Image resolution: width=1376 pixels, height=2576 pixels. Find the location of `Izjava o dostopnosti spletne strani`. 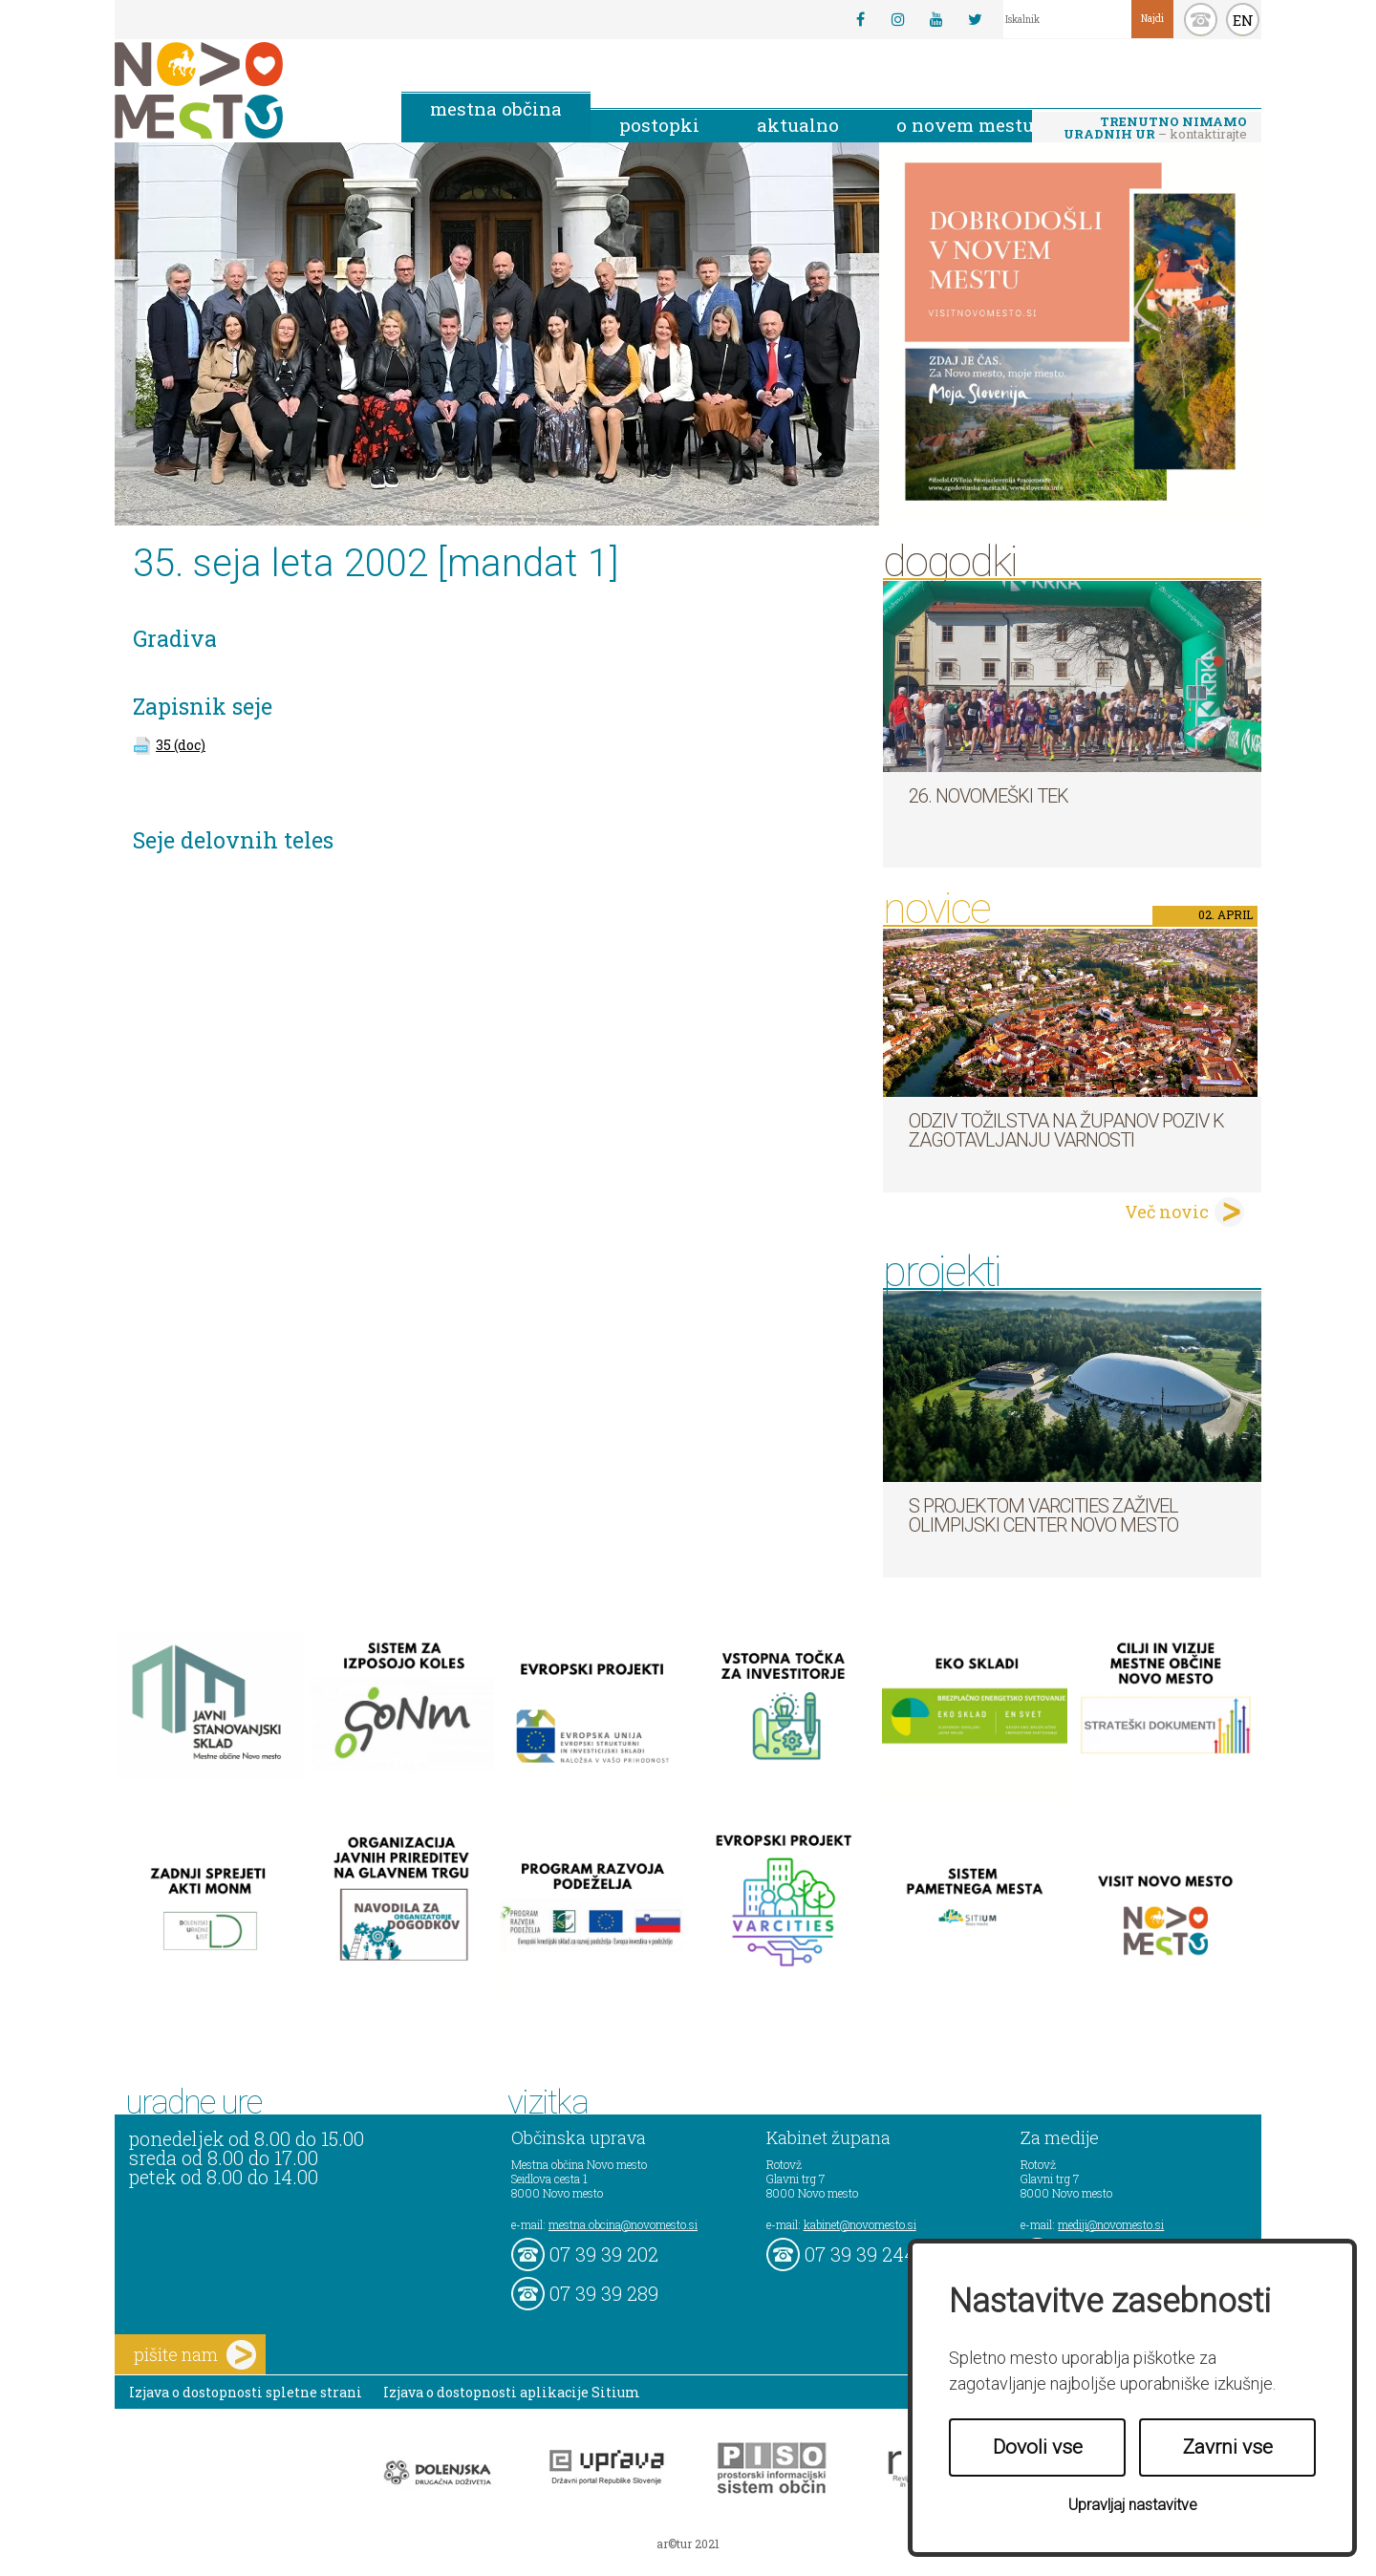

Izjava o dostopnosti spletne strani is located at coordinates (245, 2392).